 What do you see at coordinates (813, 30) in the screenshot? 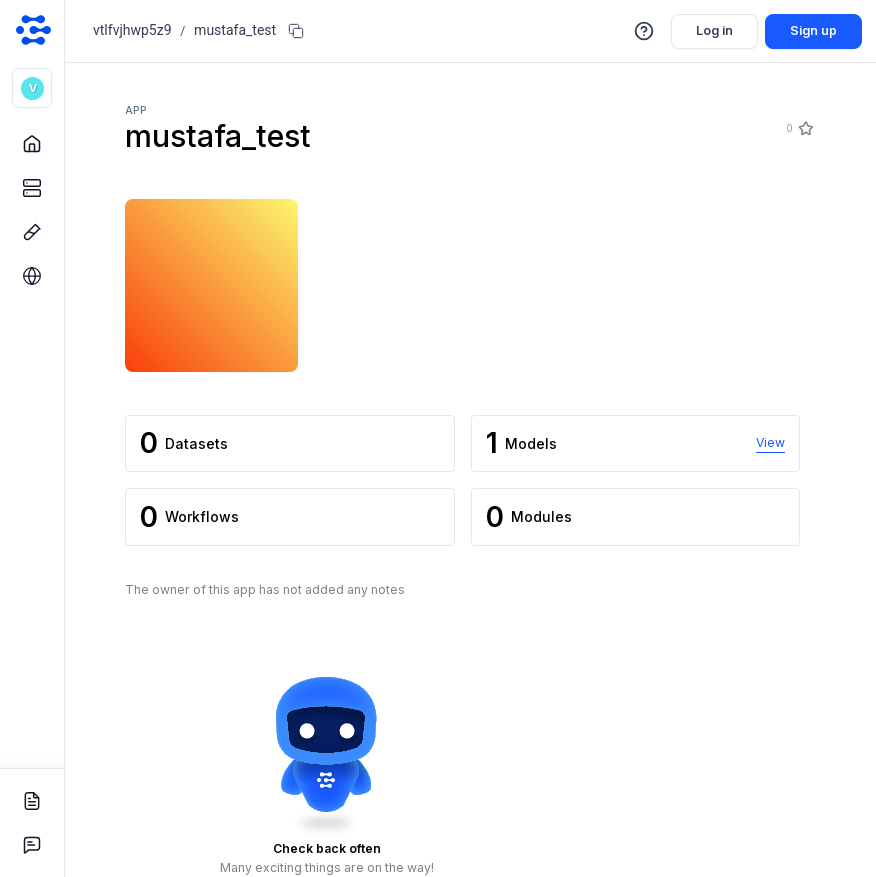
I see `Sign up` at bounding box center [813, 30].